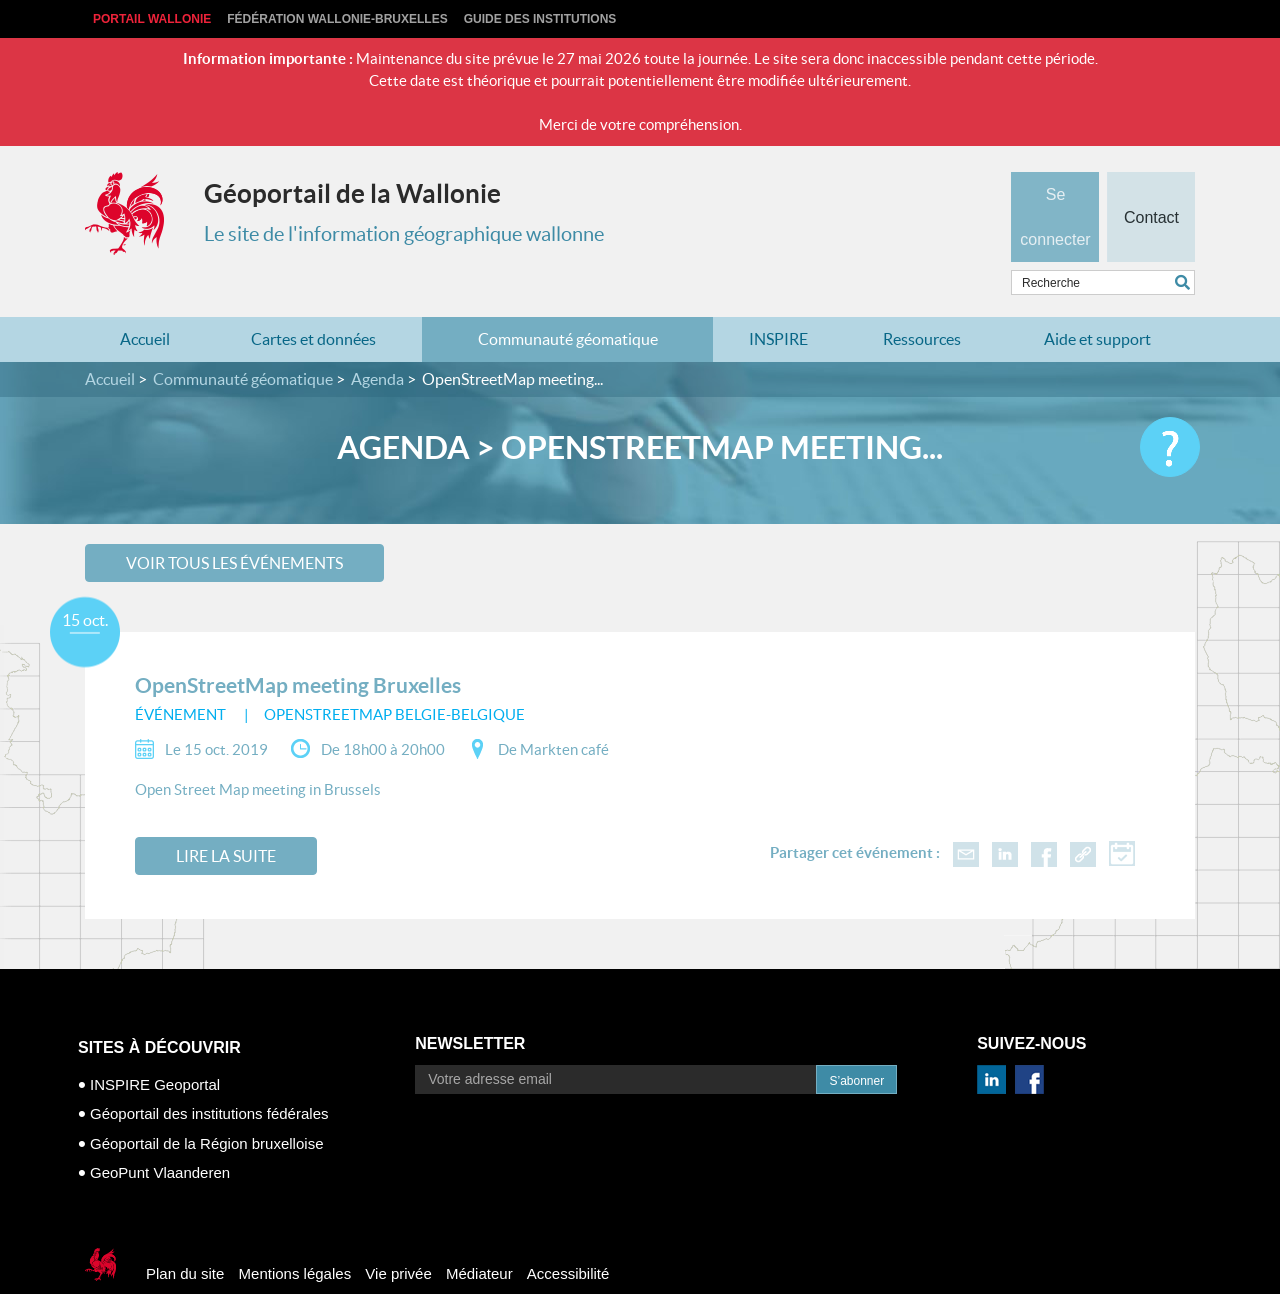  What do you see at coordinates (778, 300) in the screenshot?
I see `INSPIRE` at bounding box center [778, 300].